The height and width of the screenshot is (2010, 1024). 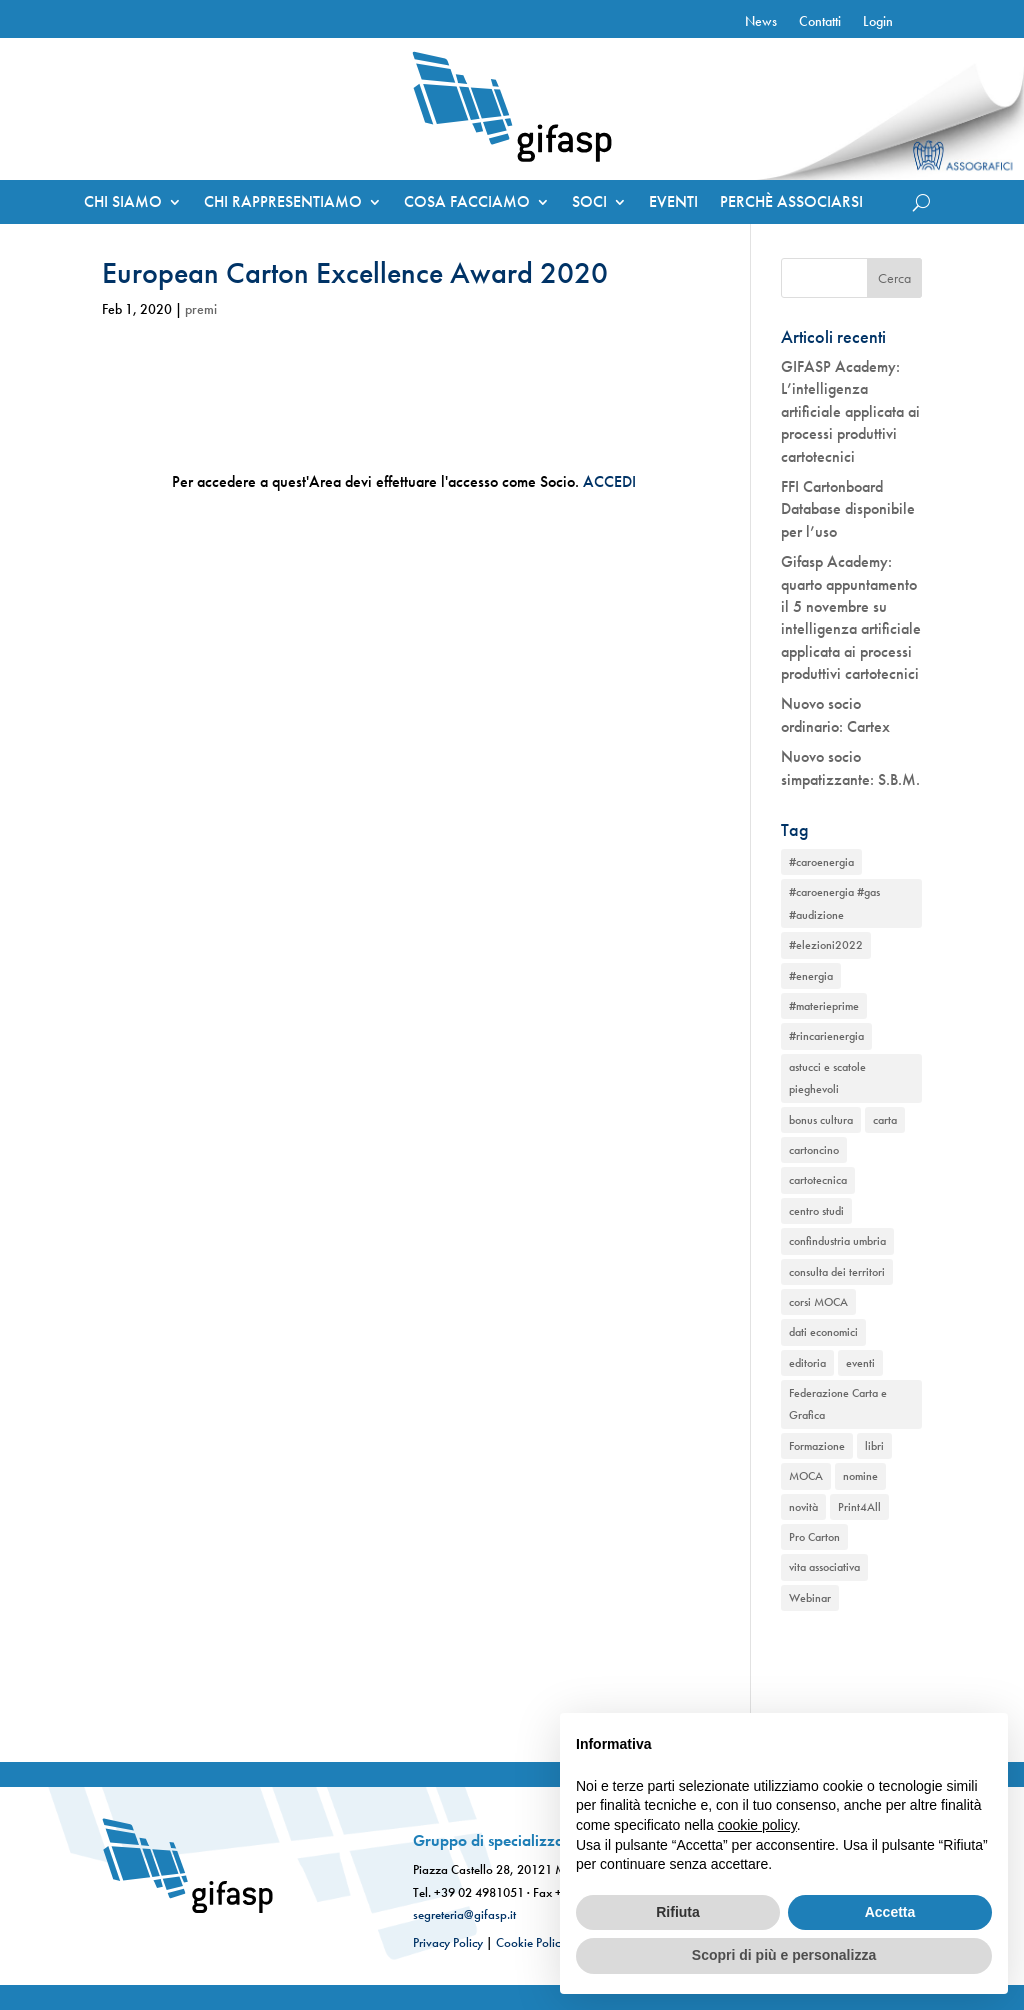 What do you see at coordinates (464, 1914) in the screenshot?
I see `segreteria@gifasp.it` at bounding box center [464, 1914].